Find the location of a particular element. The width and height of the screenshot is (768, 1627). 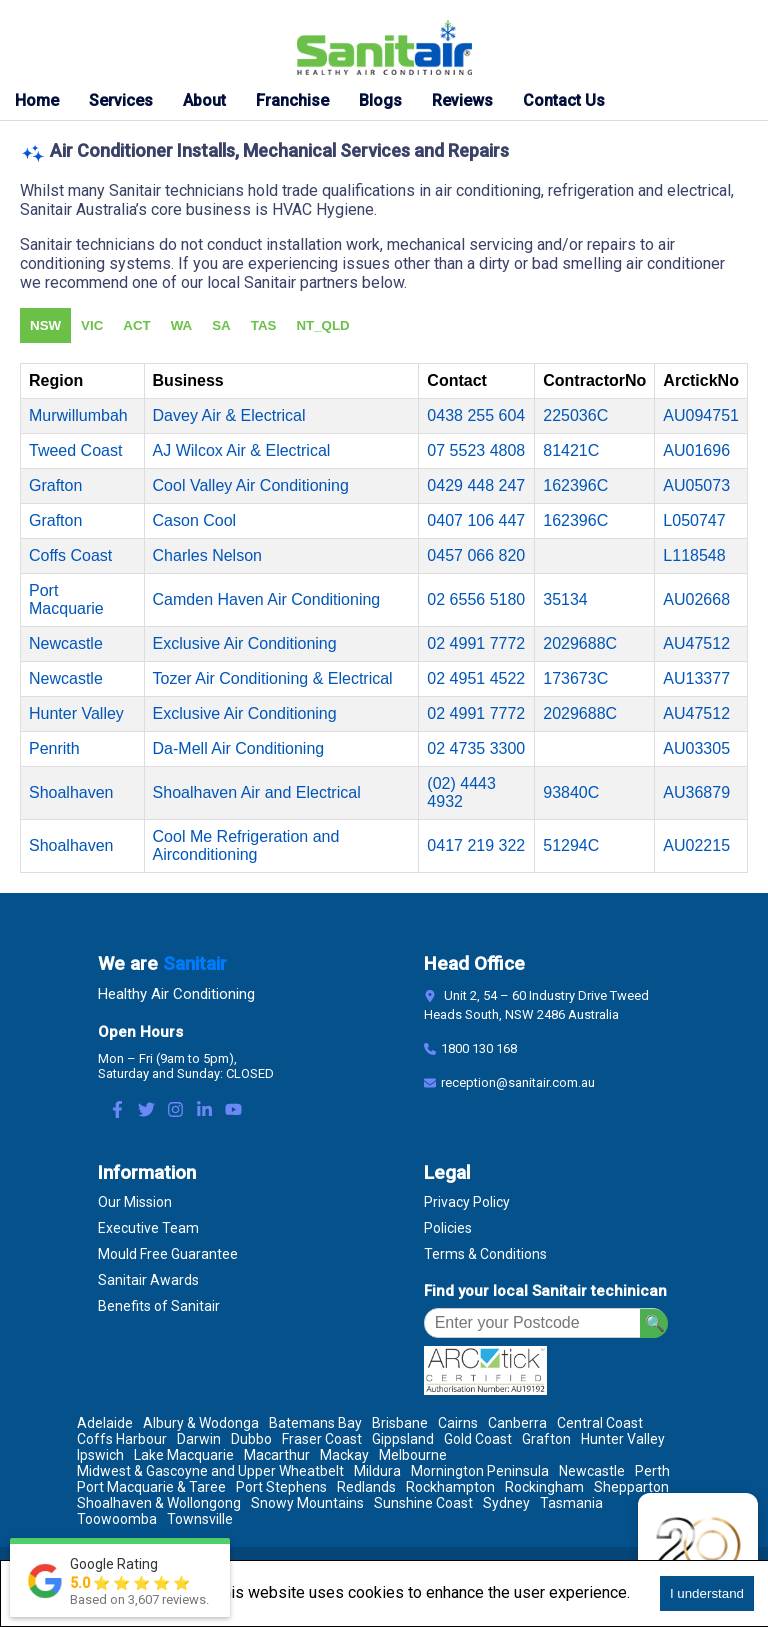

Midwest & Gascoyne and Upper Wheatbelt [Location Midwest & Gascoyne and Upper Wheatbelt] is located at coordinates (210, 1471).